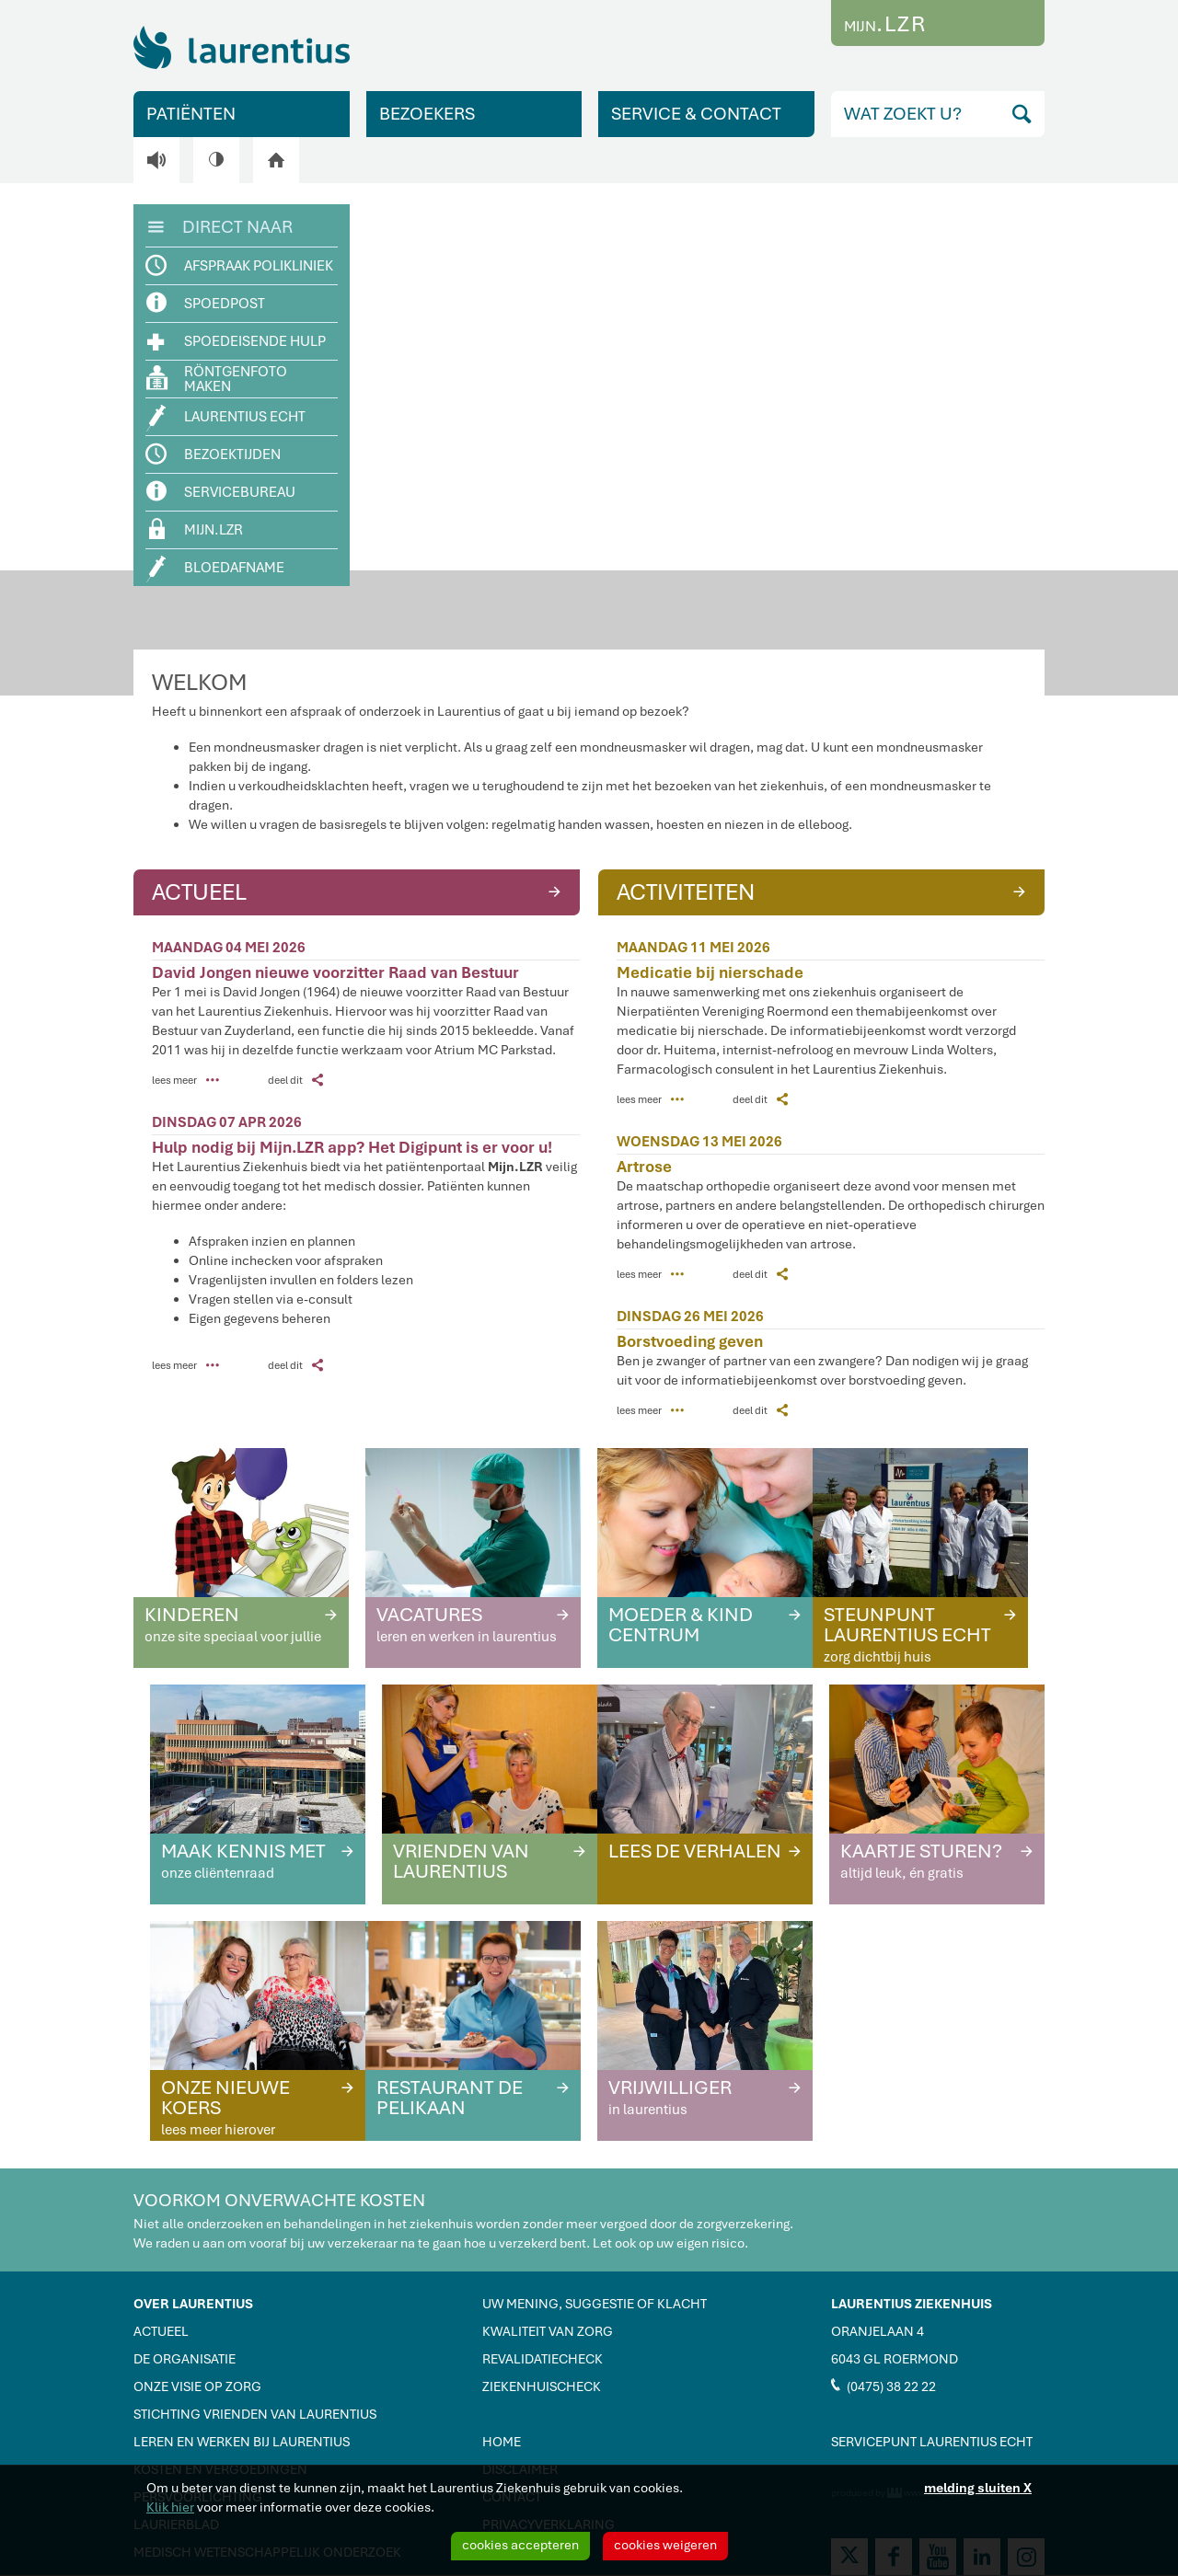  Describe the element at coordinates (877, 2331) in the screenshot. I see `ORANJELAAN 4` at that location.